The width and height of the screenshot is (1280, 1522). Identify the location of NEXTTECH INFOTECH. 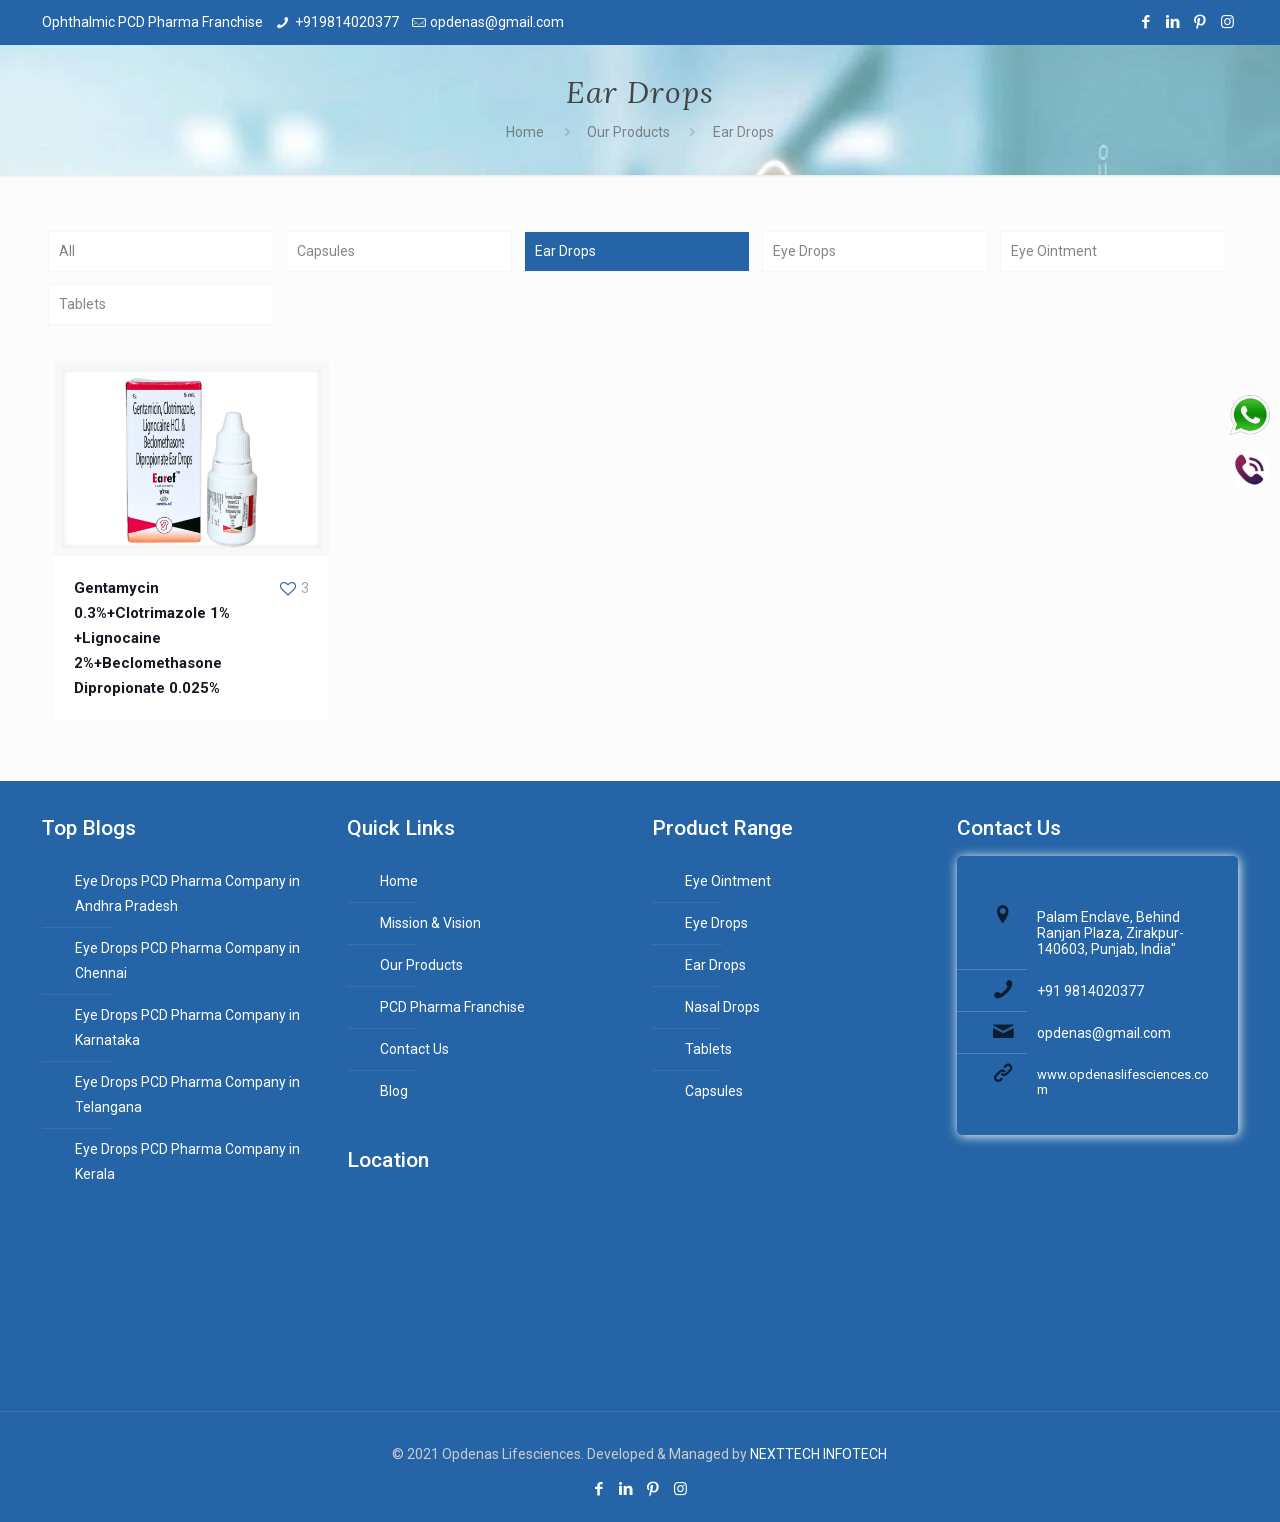
(817, 1454).